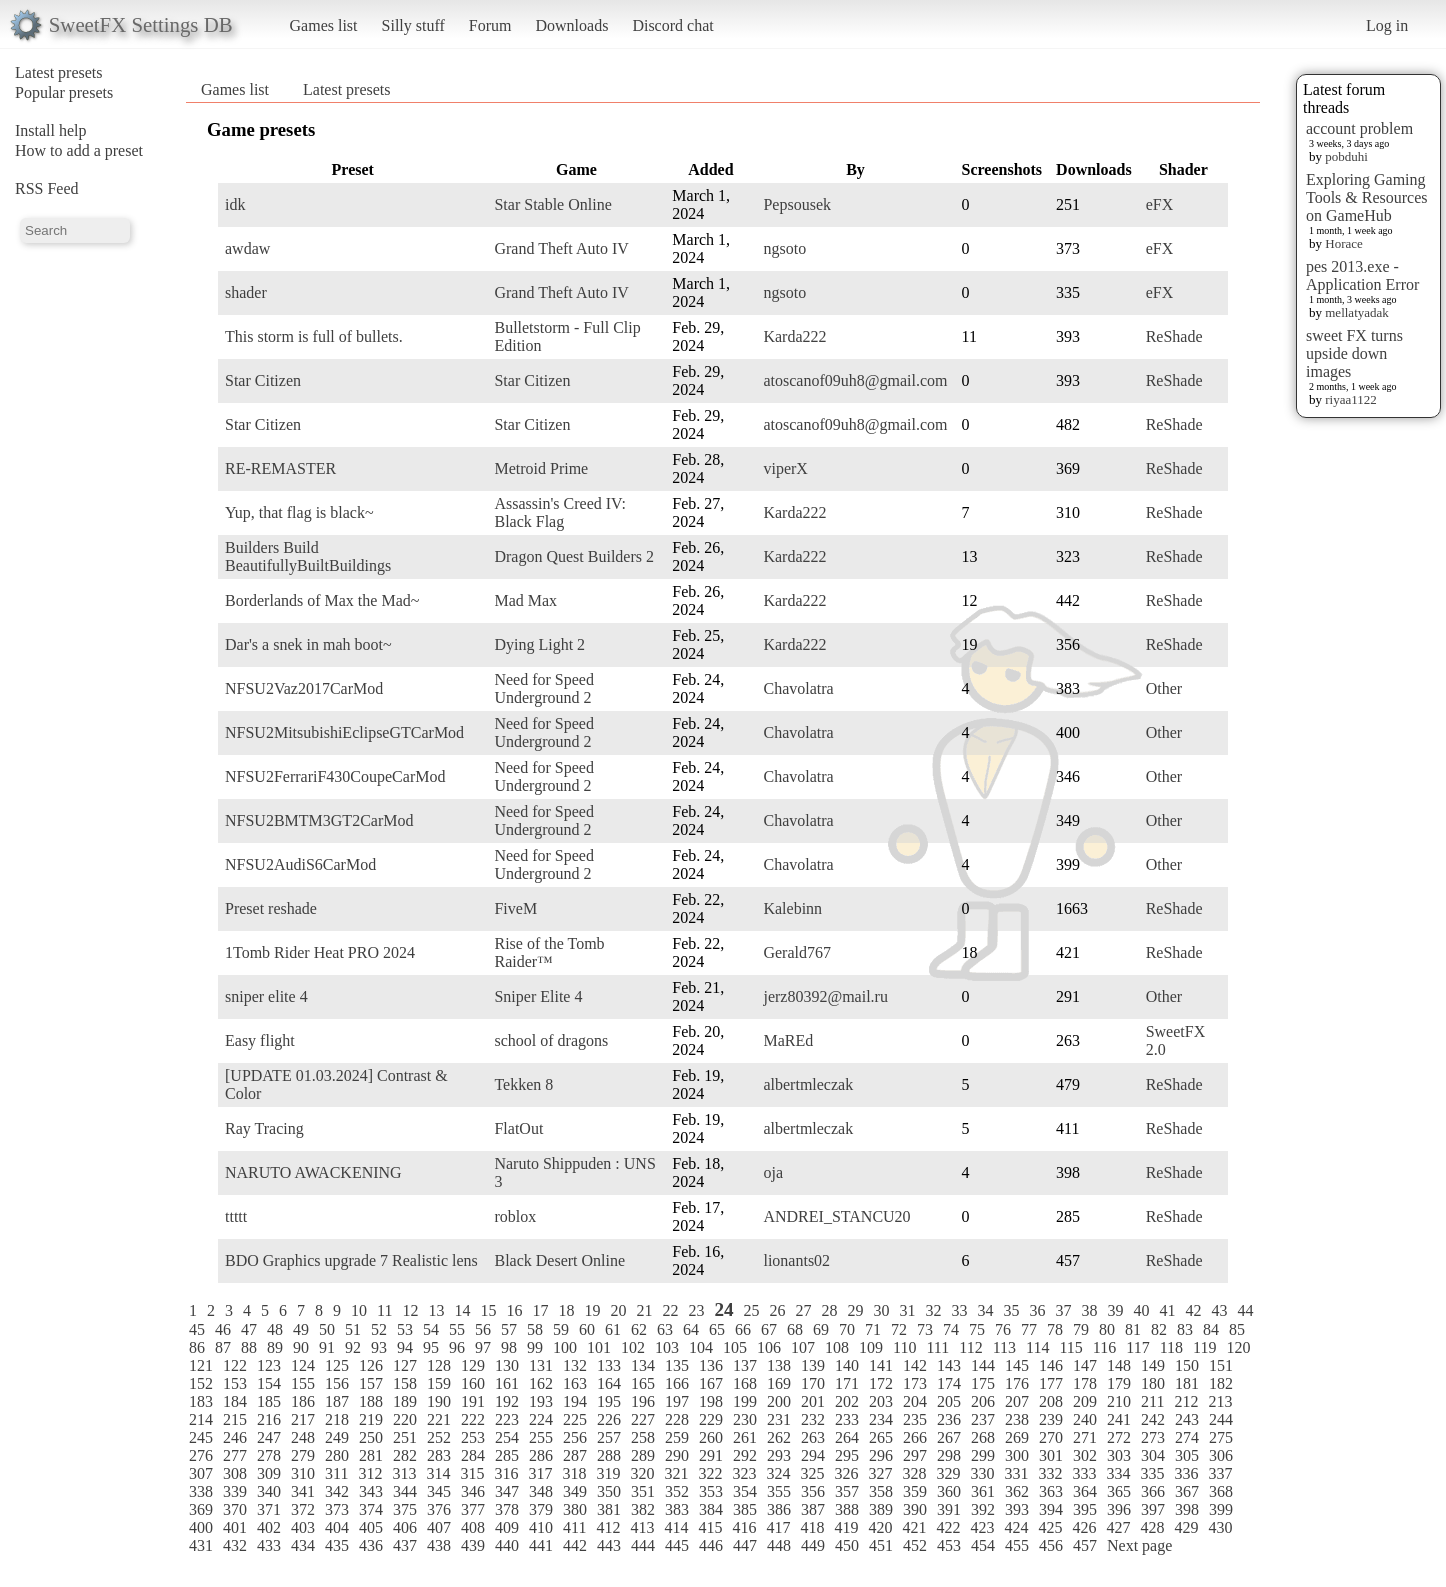  Describe the element at coordinates (830, 1310) in the screenshot. I see `28` at that location.